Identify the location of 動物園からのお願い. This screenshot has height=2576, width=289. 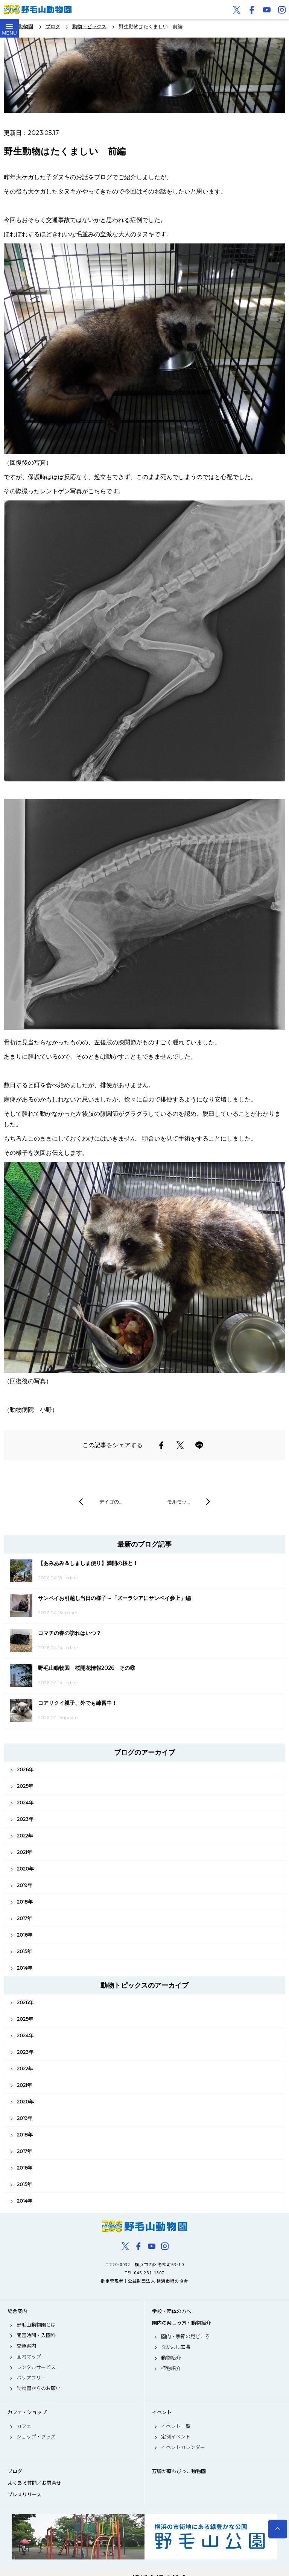
(39, 2388).